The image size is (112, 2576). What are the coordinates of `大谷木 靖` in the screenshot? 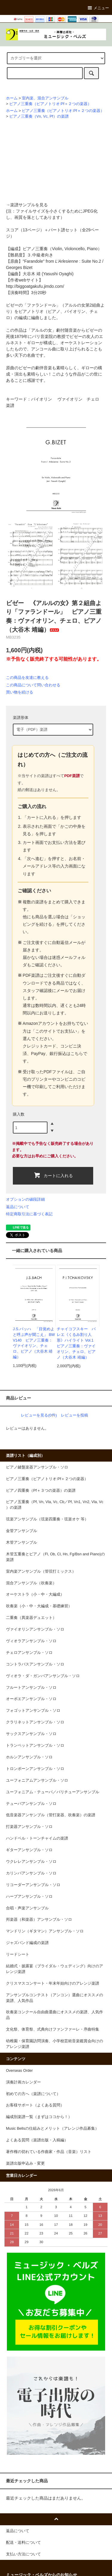 It's located at (32, 273).